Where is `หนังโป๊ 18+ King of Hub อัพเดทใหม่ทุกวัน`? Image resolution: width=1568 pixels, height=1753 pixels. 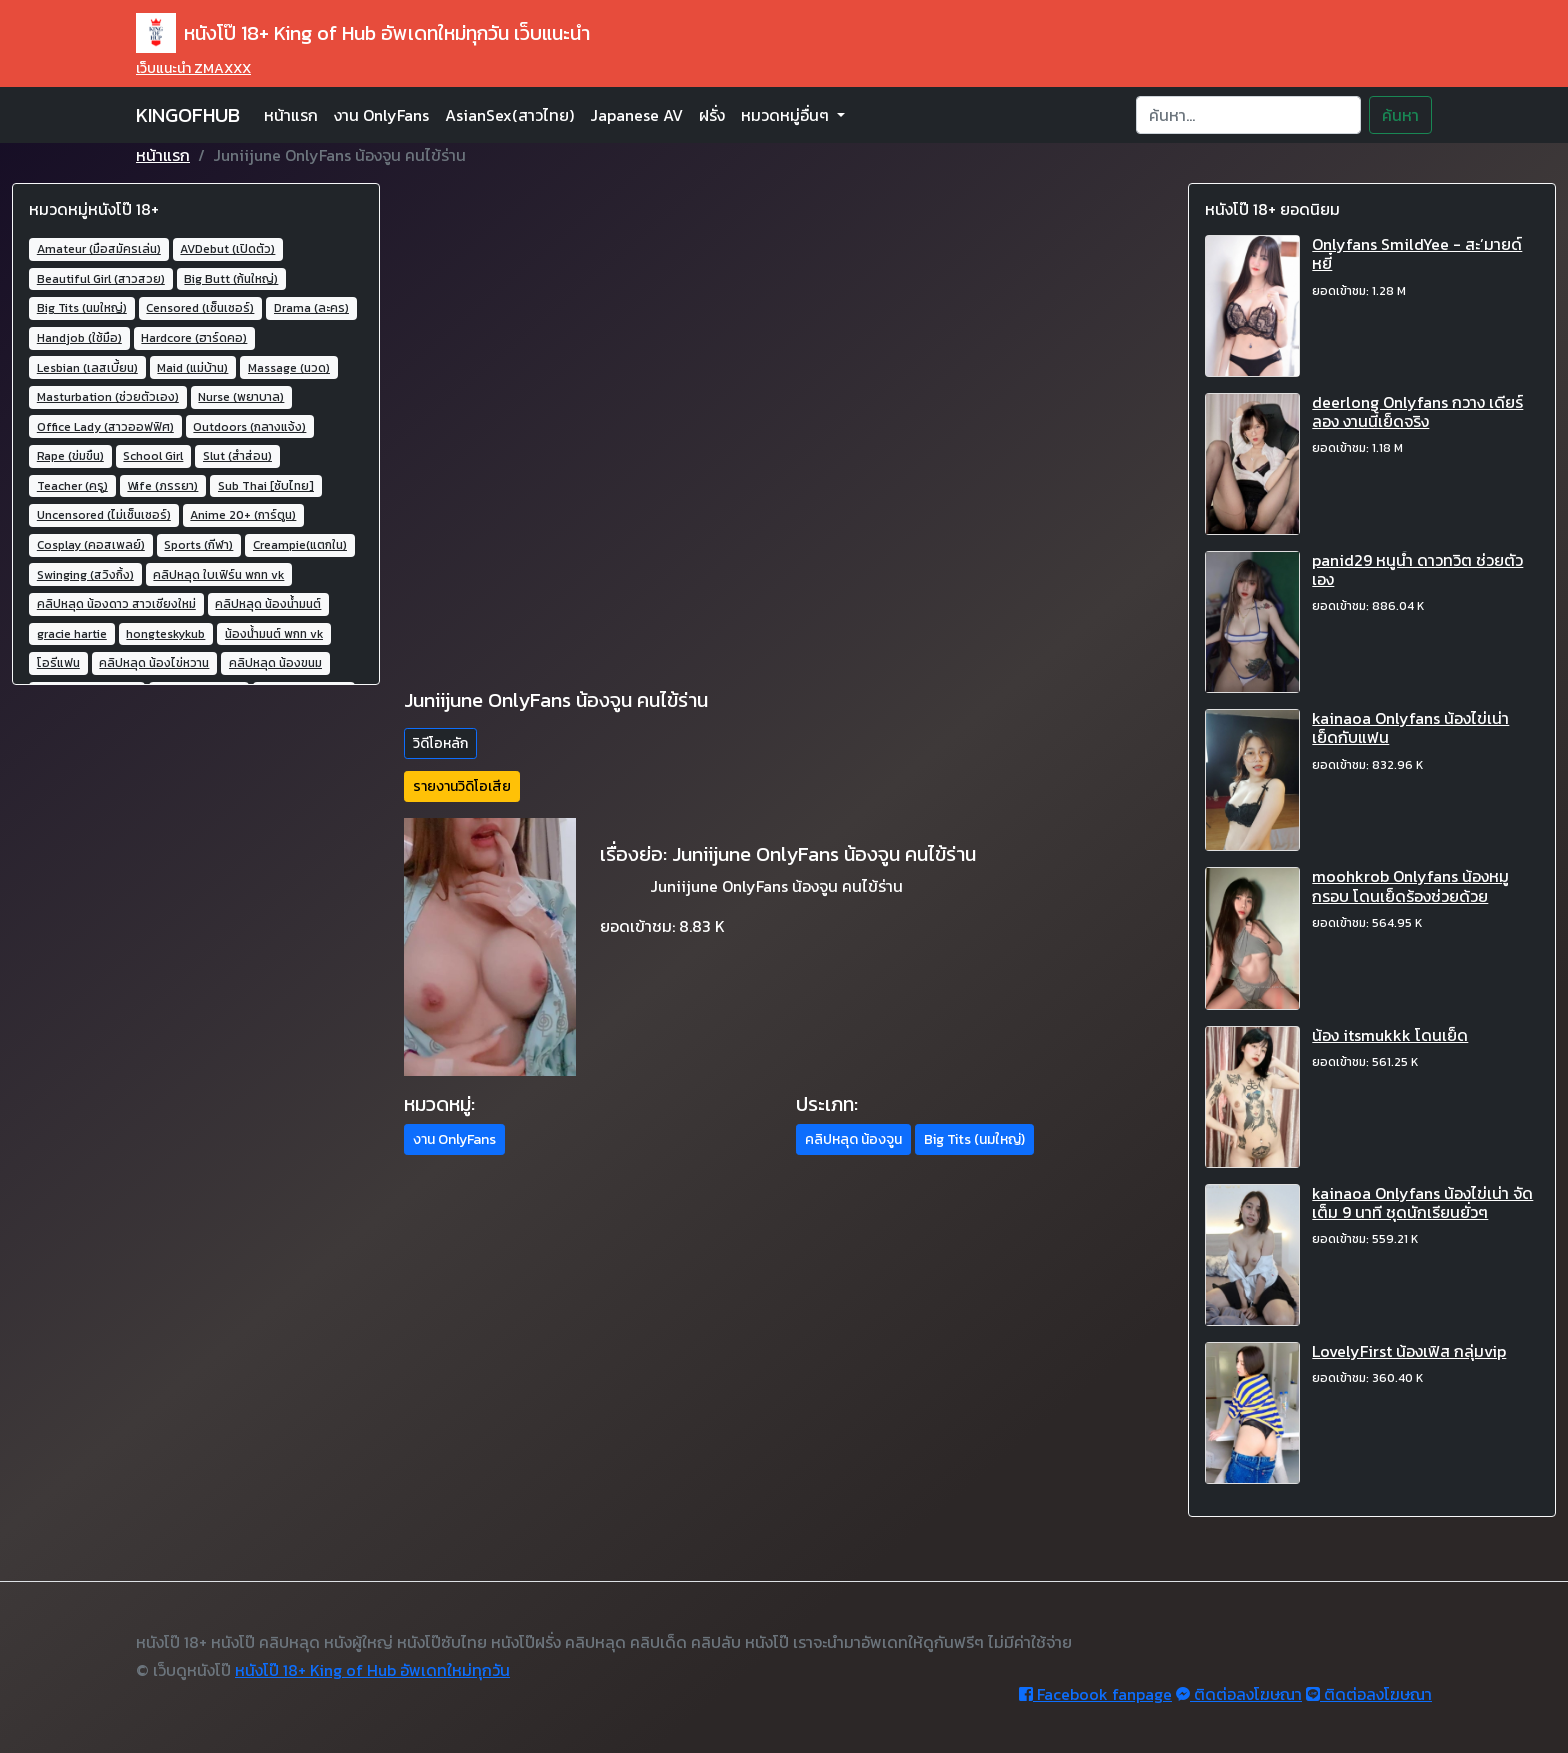
หนังโป๊ 18+ King of Hub อัพเดทใหม่ทุกวัน is located at coordinates (372, 1670).